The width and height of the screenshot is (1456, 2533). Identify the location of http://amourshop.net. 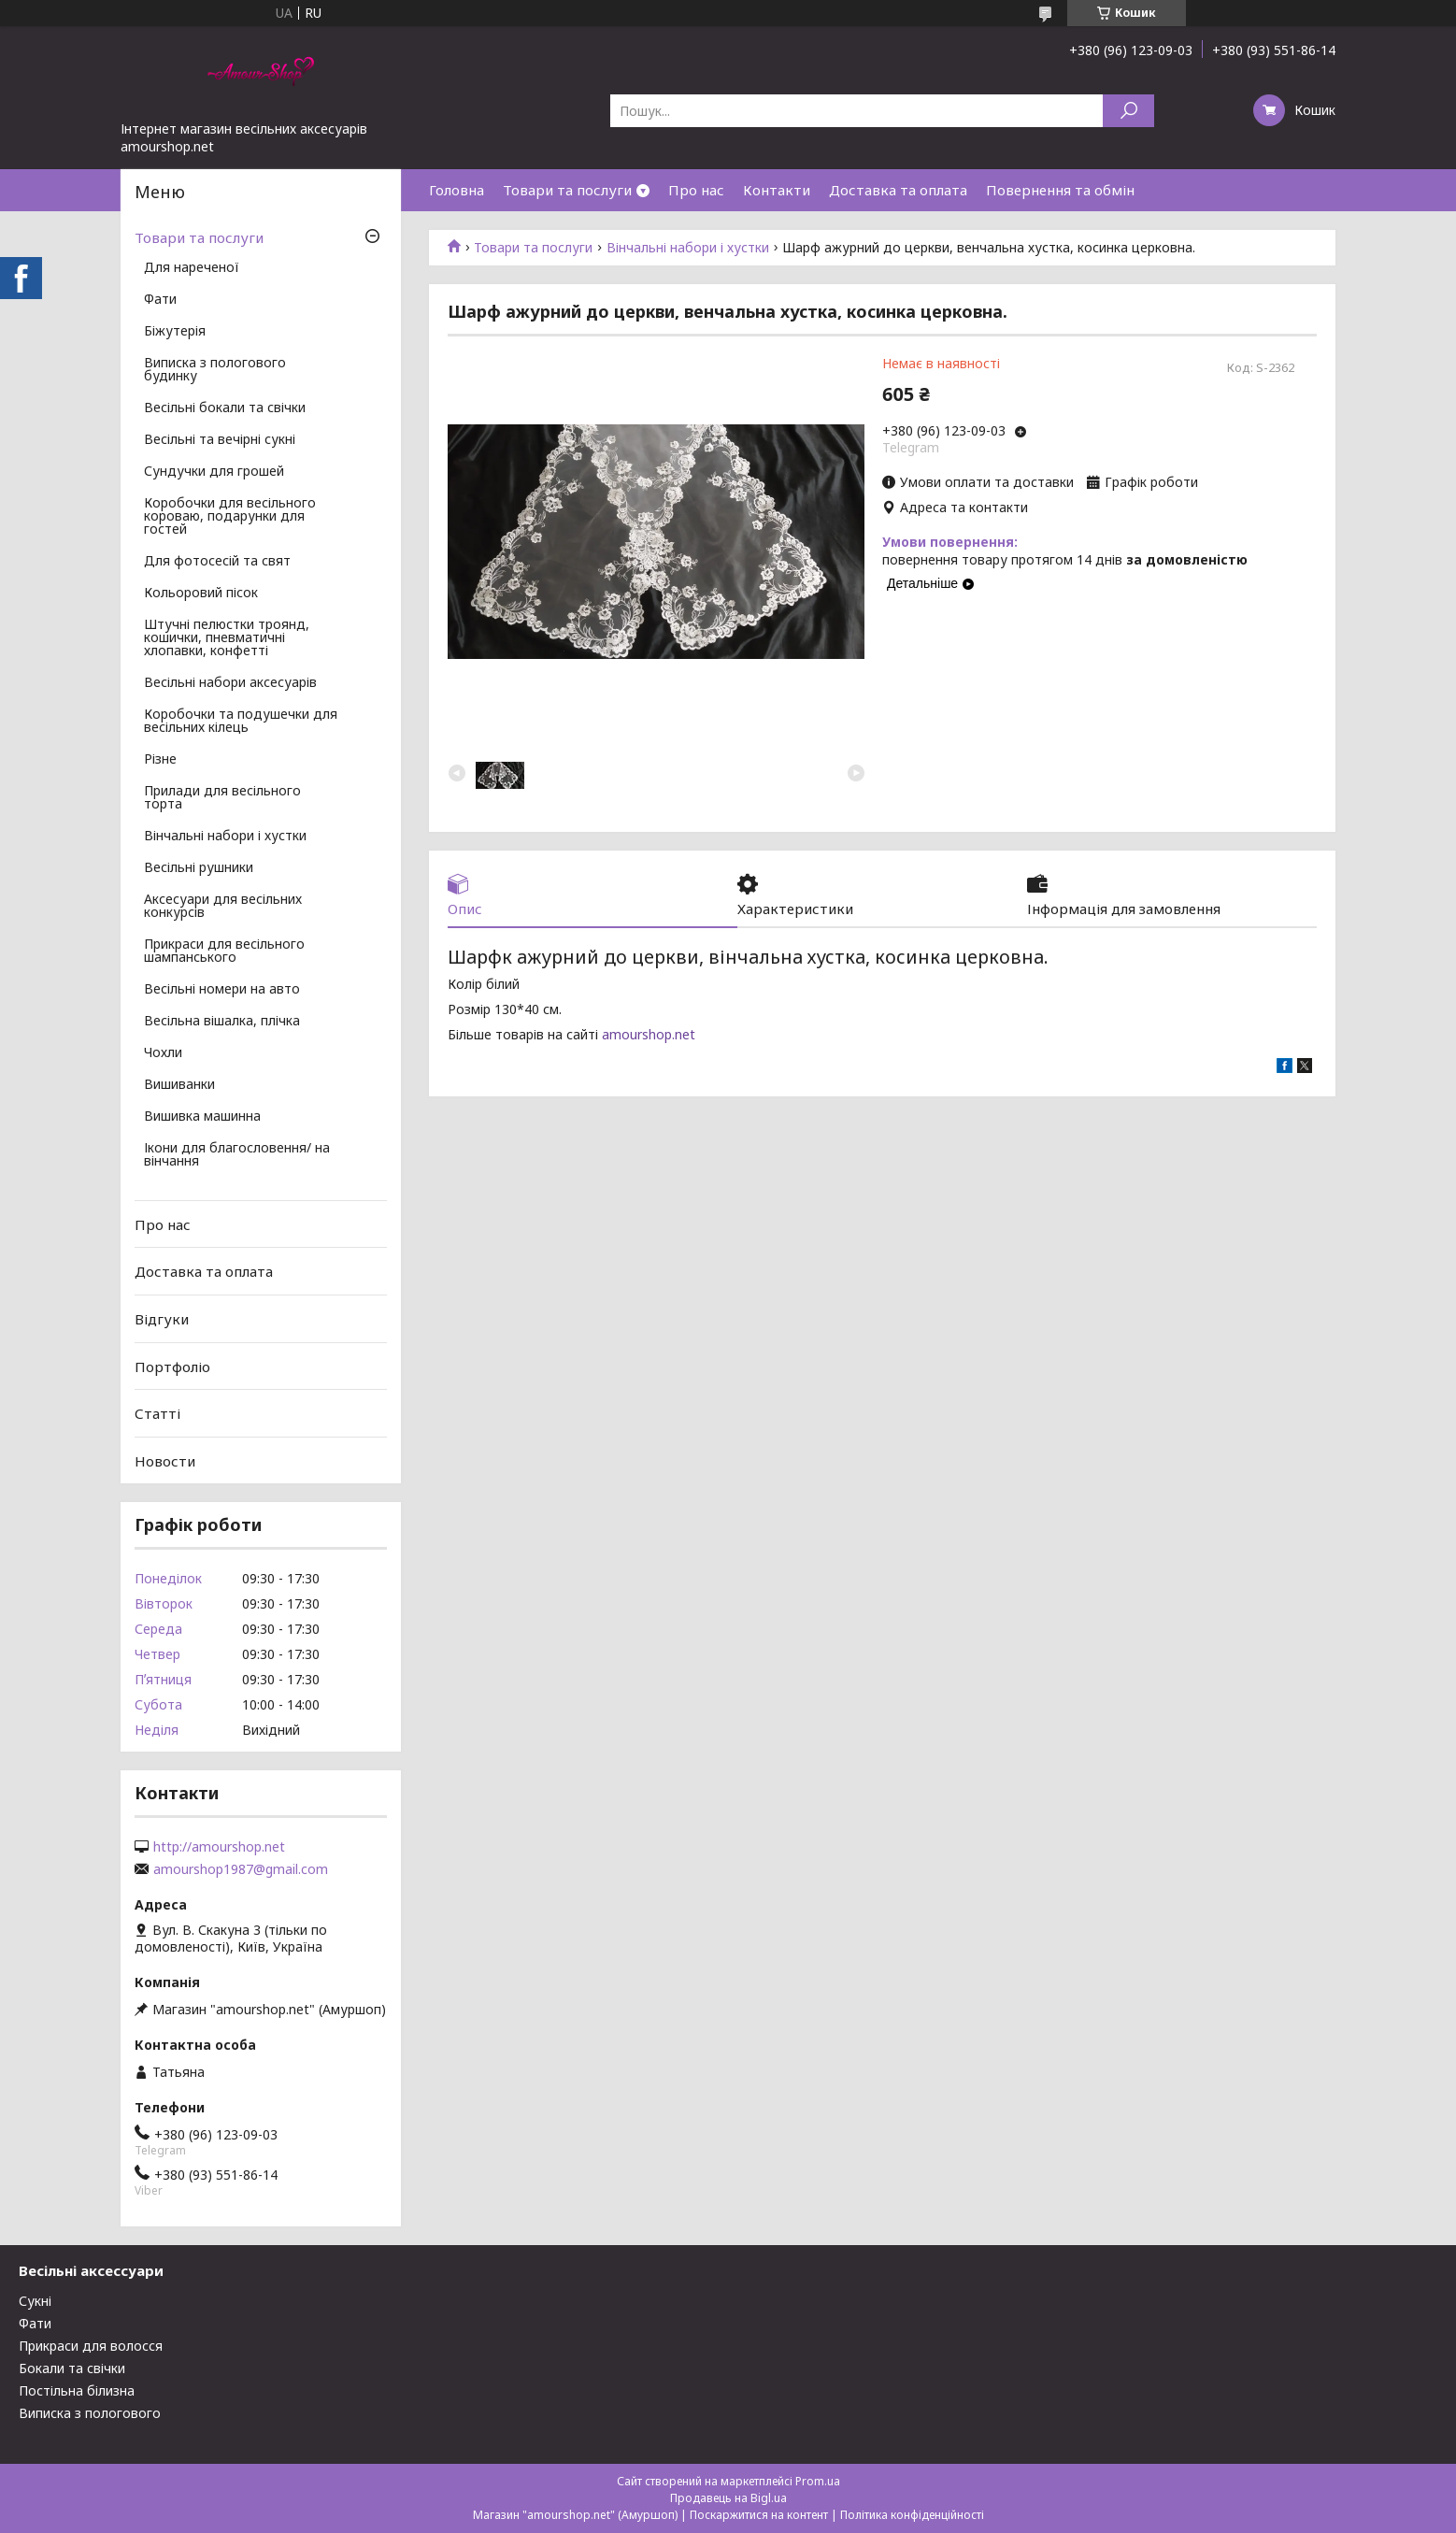
(219, 1847).